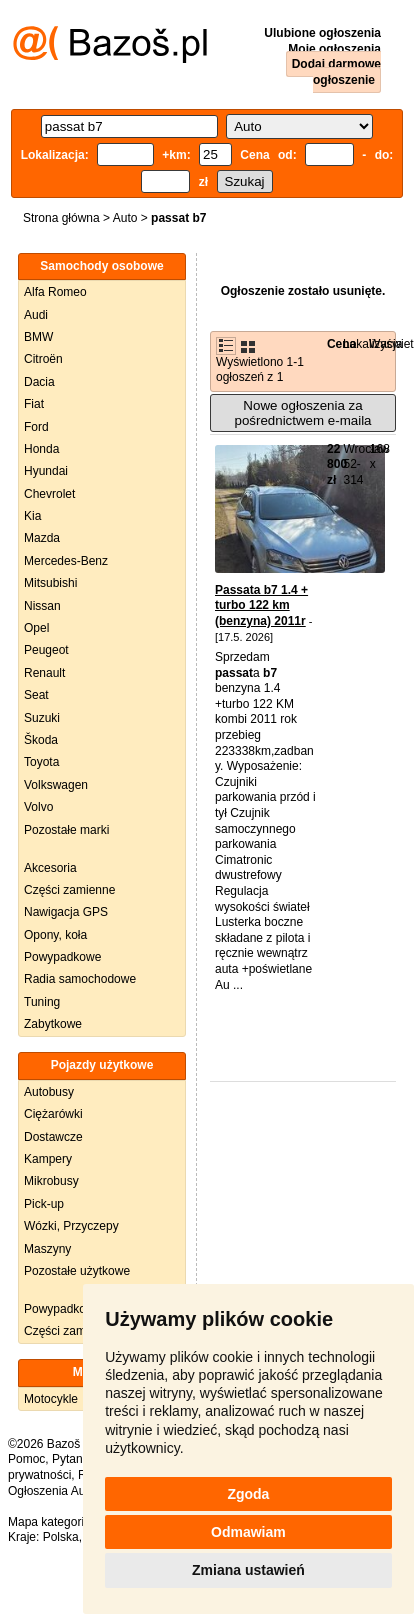  Describe the element at coordinates (55, 292) in the screenshot. I see `Alfa Romeo` at that location.